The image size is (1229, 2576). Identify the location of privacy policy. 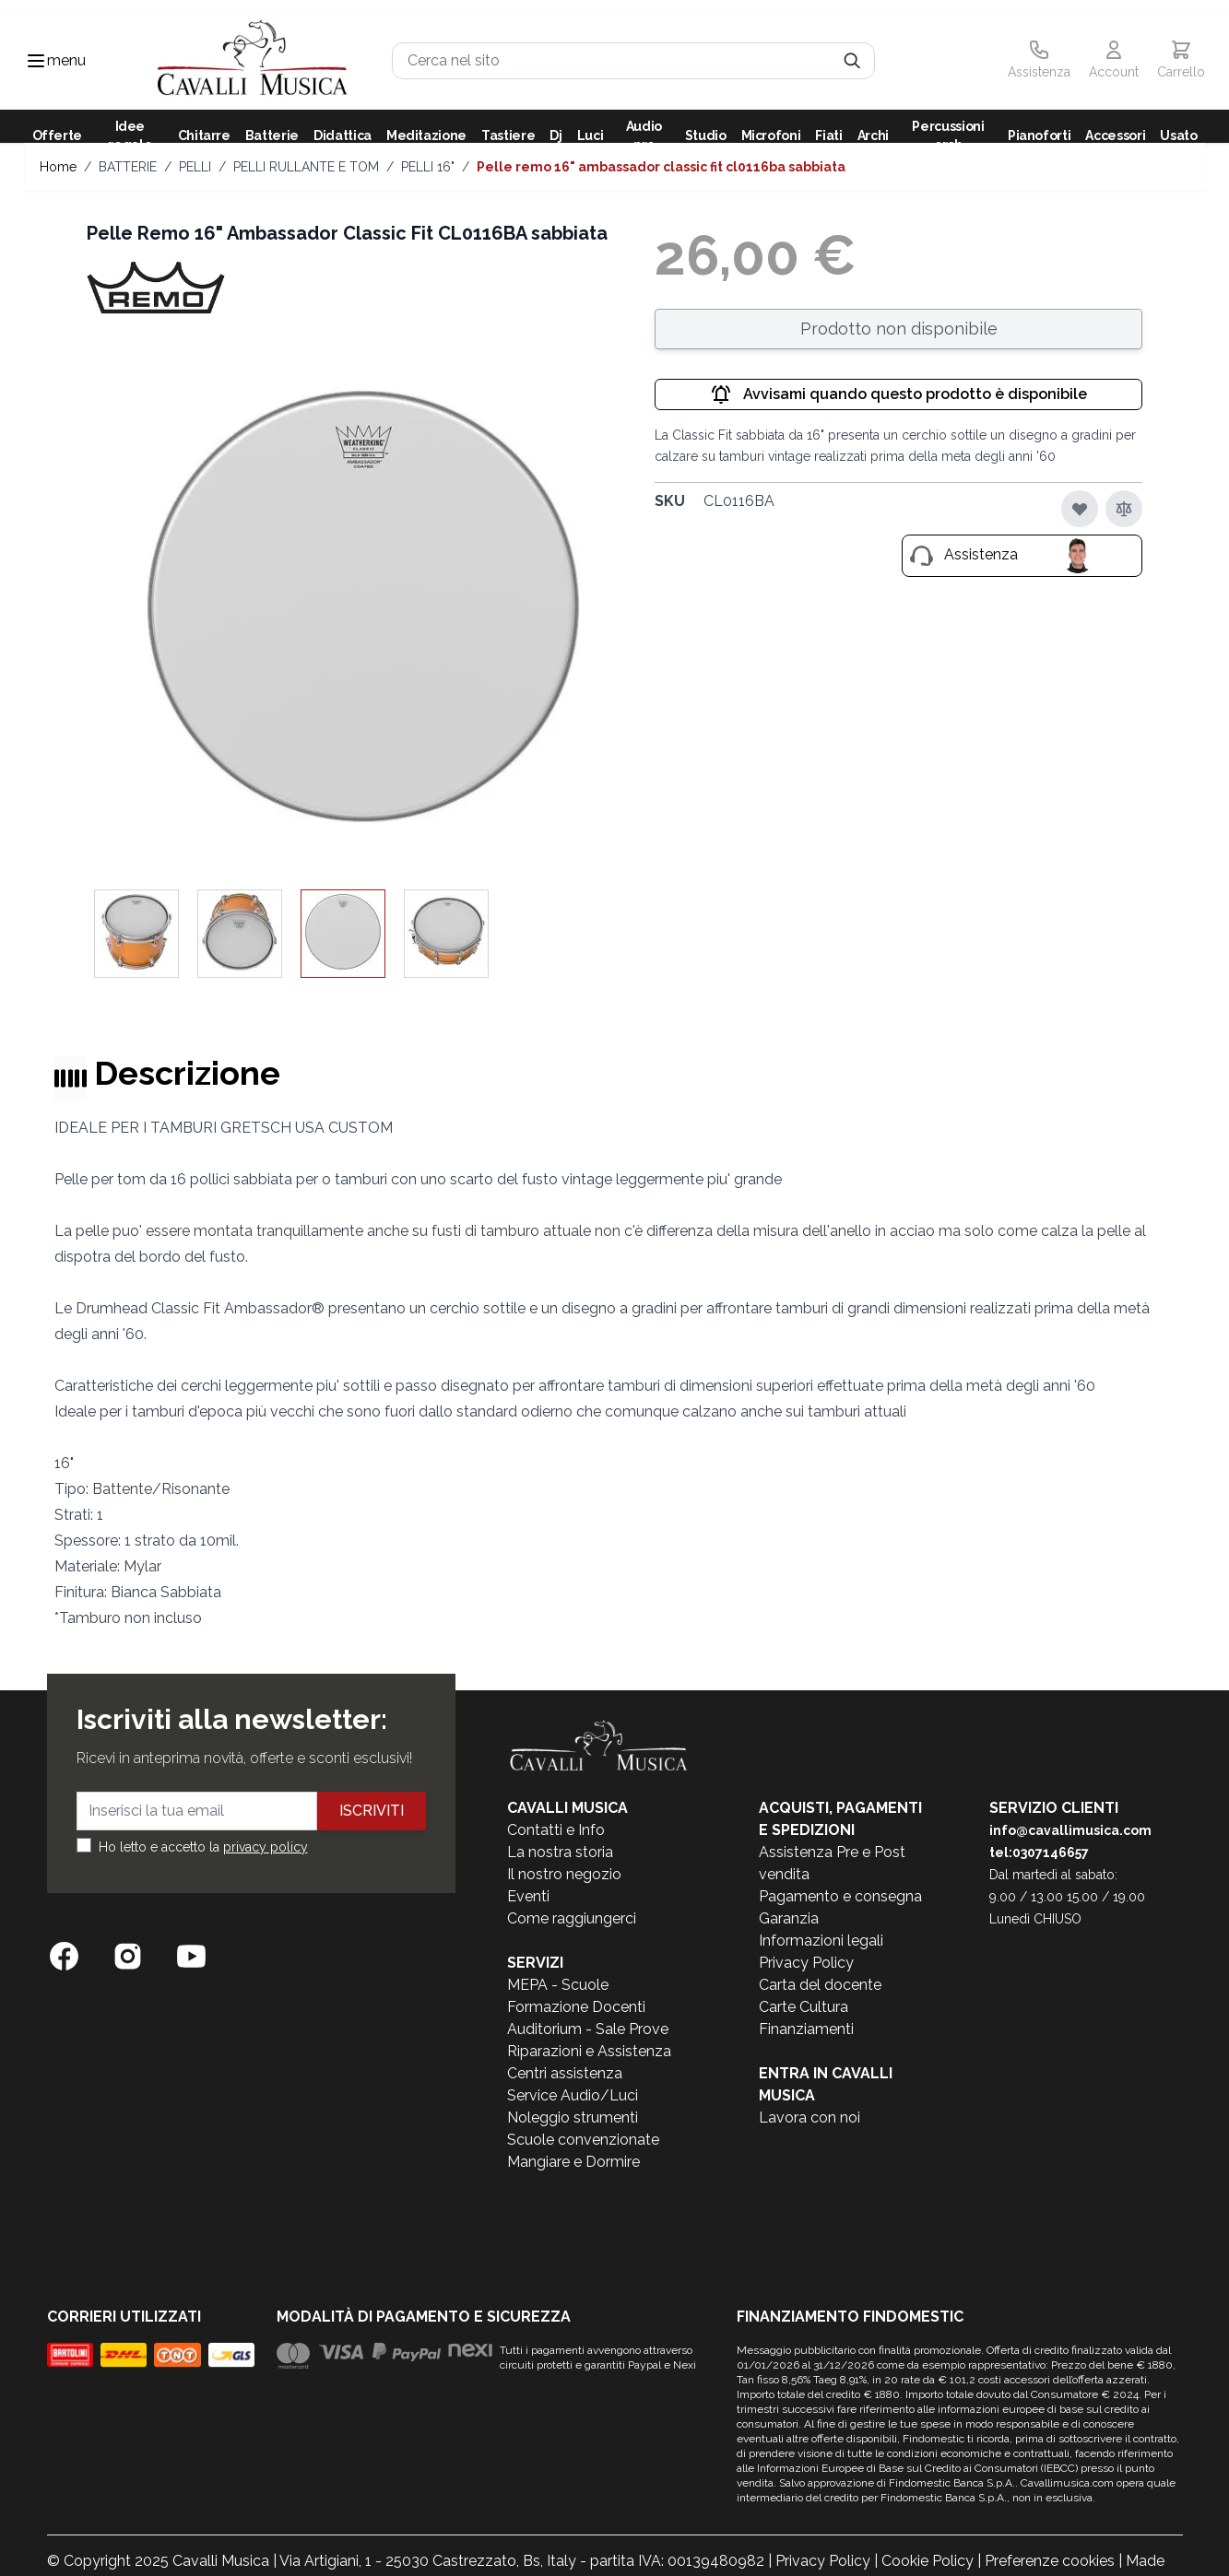
(265, 1847).